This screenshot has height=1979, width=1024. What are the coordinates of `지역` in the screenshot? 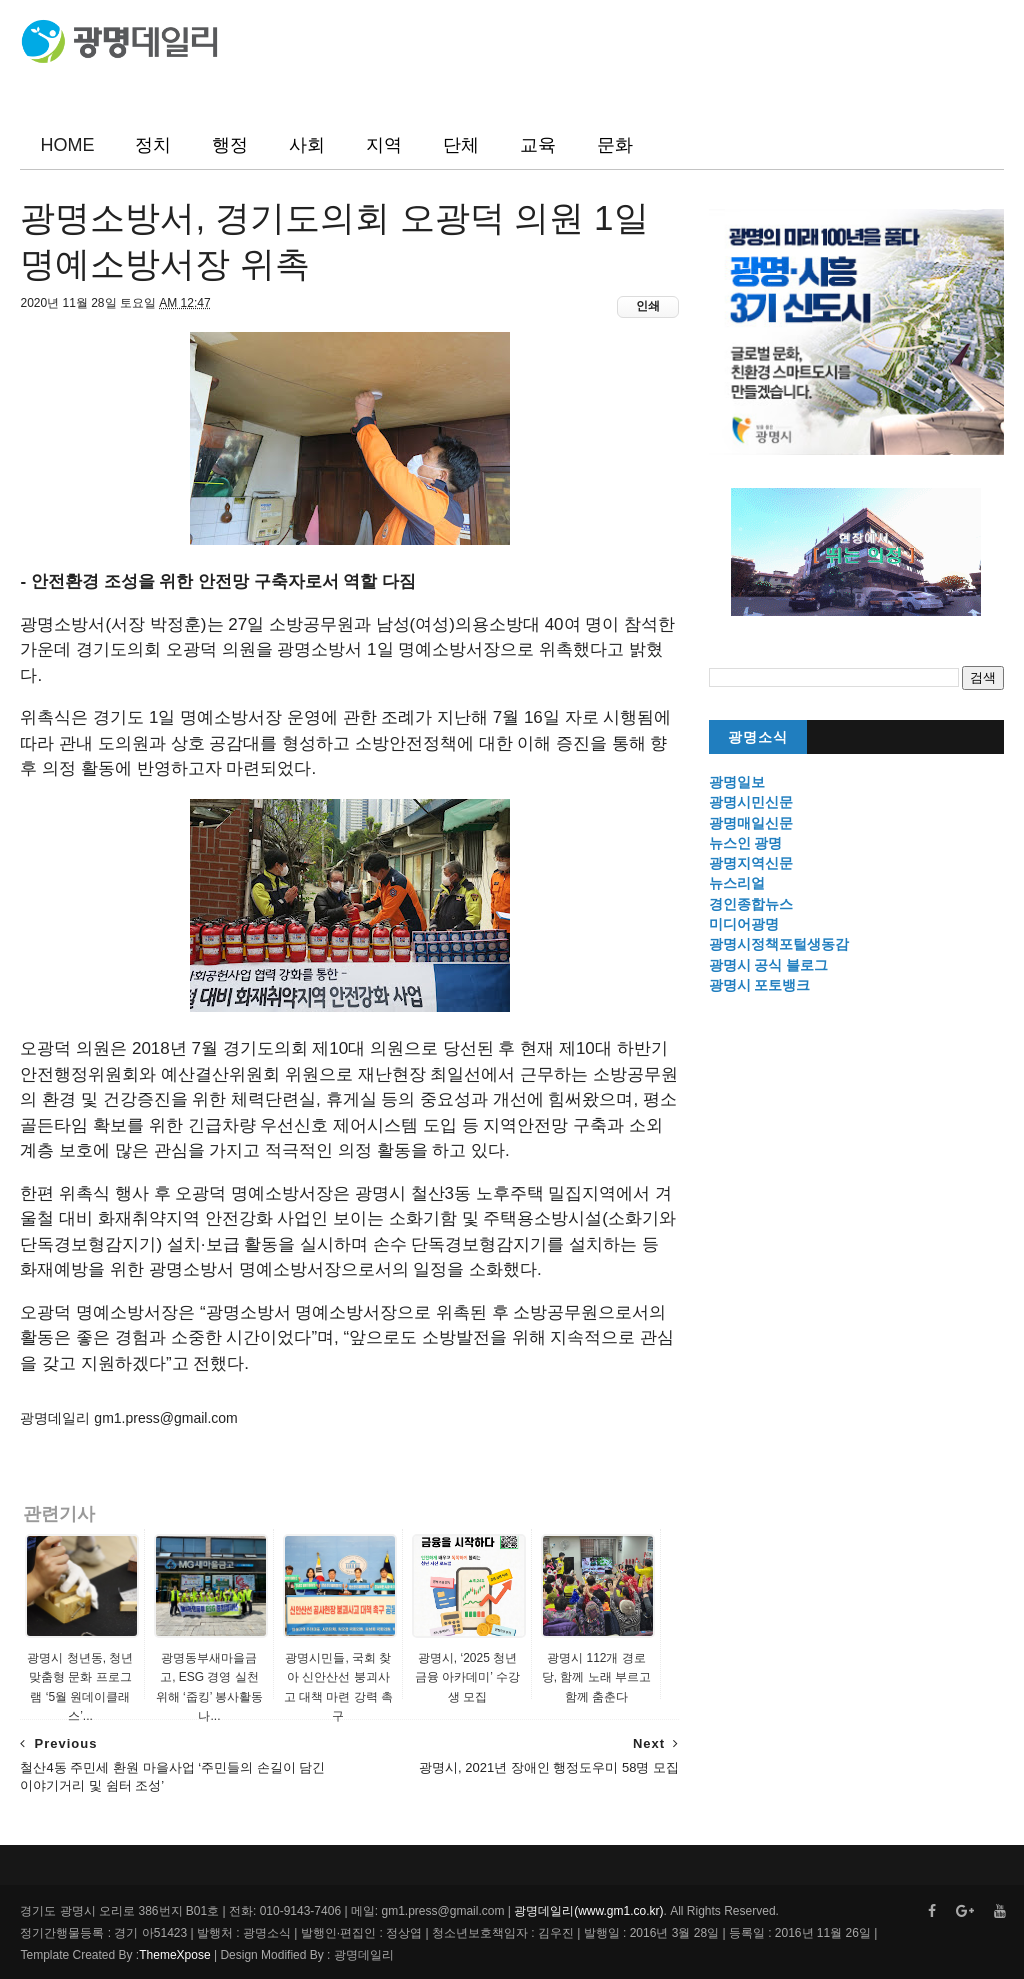 It's located at (384, 145).